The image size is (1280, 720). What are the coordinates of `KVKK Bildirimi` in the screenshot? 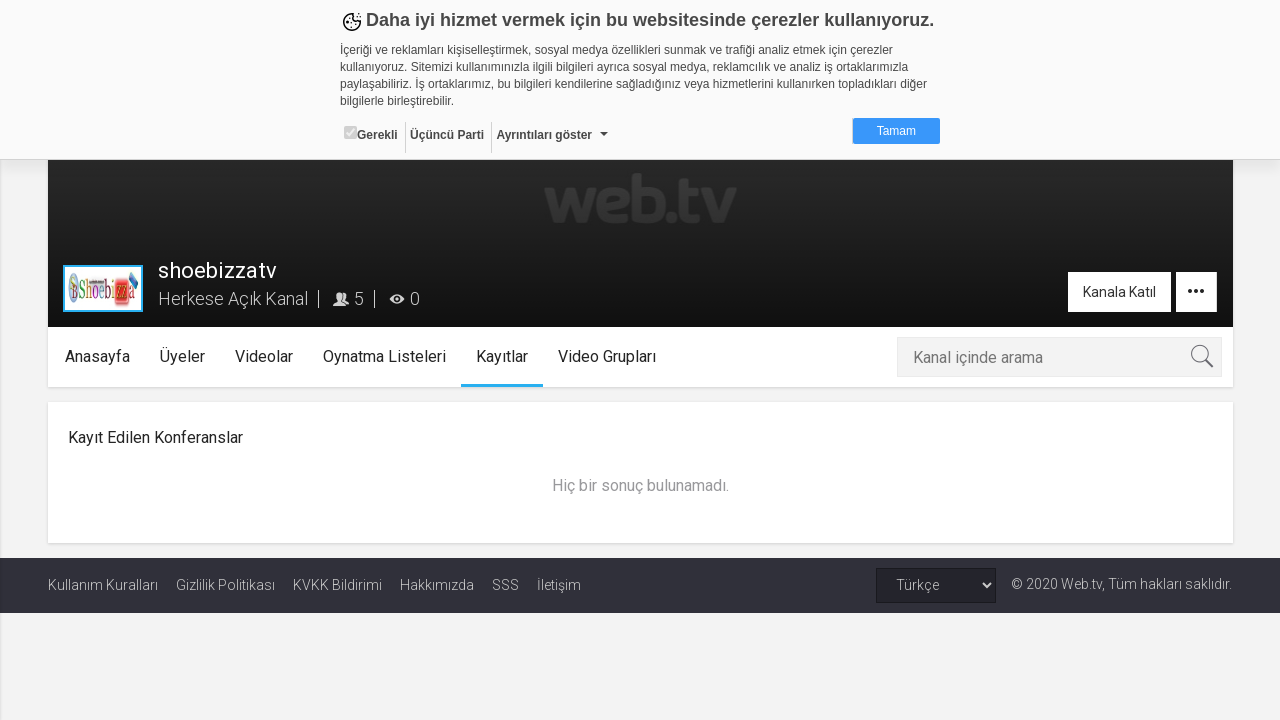 It's located at (337, 585).